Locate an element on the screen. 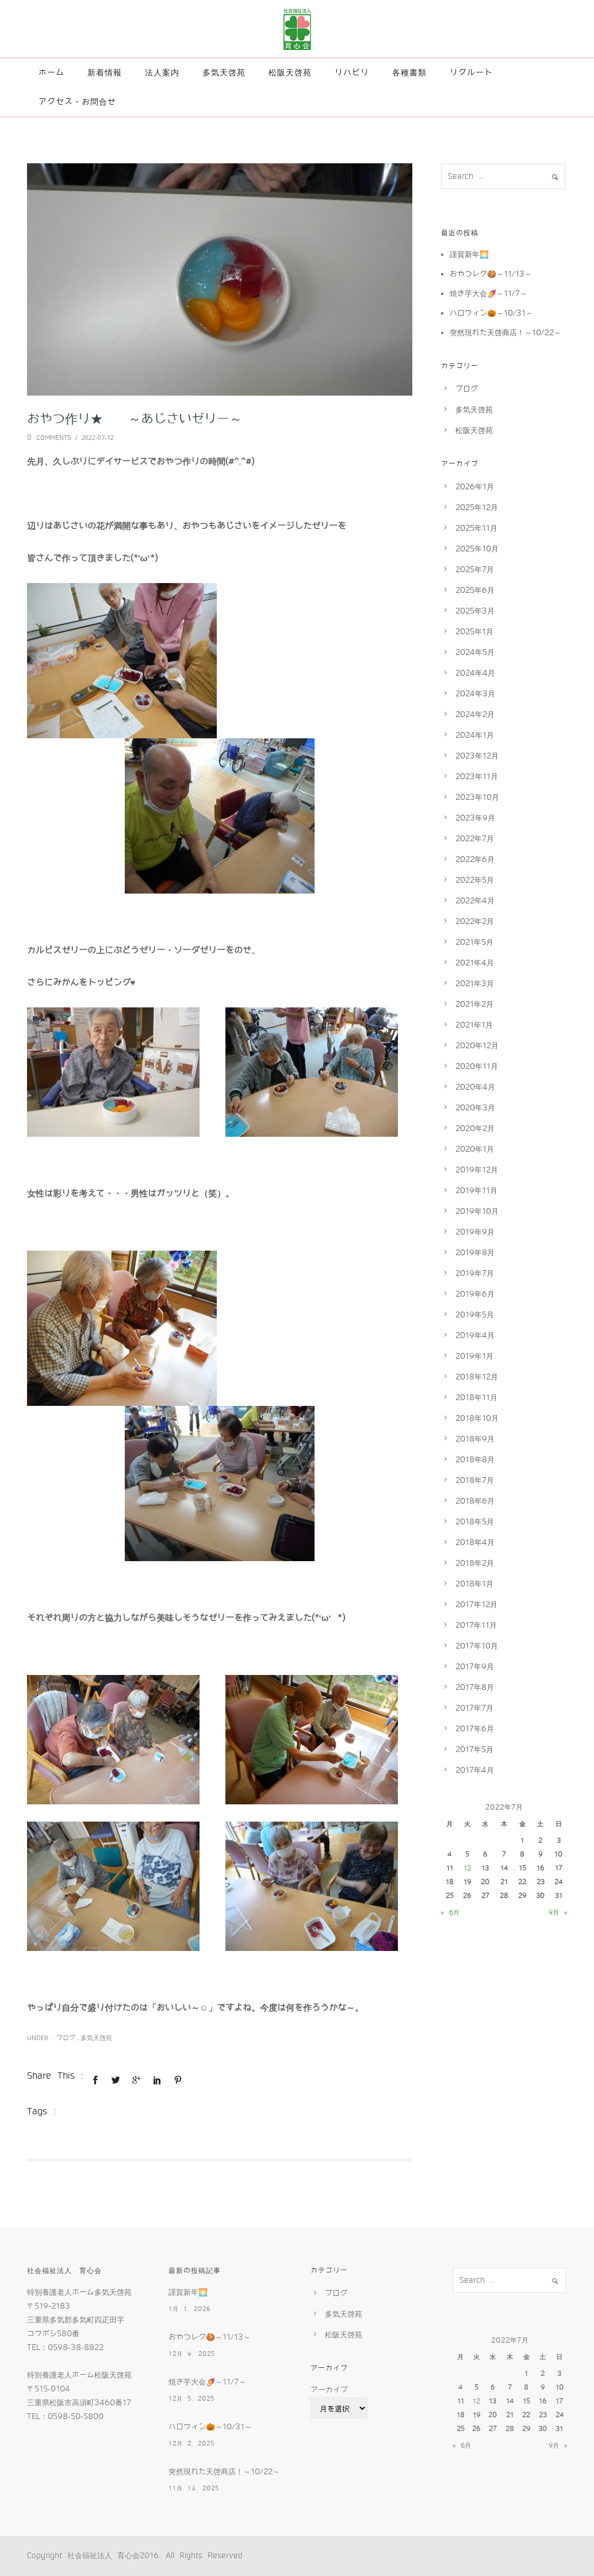 The width and height of the screenshot is (594, 2576). 2022年6月 is located at coordinates (475, 859).